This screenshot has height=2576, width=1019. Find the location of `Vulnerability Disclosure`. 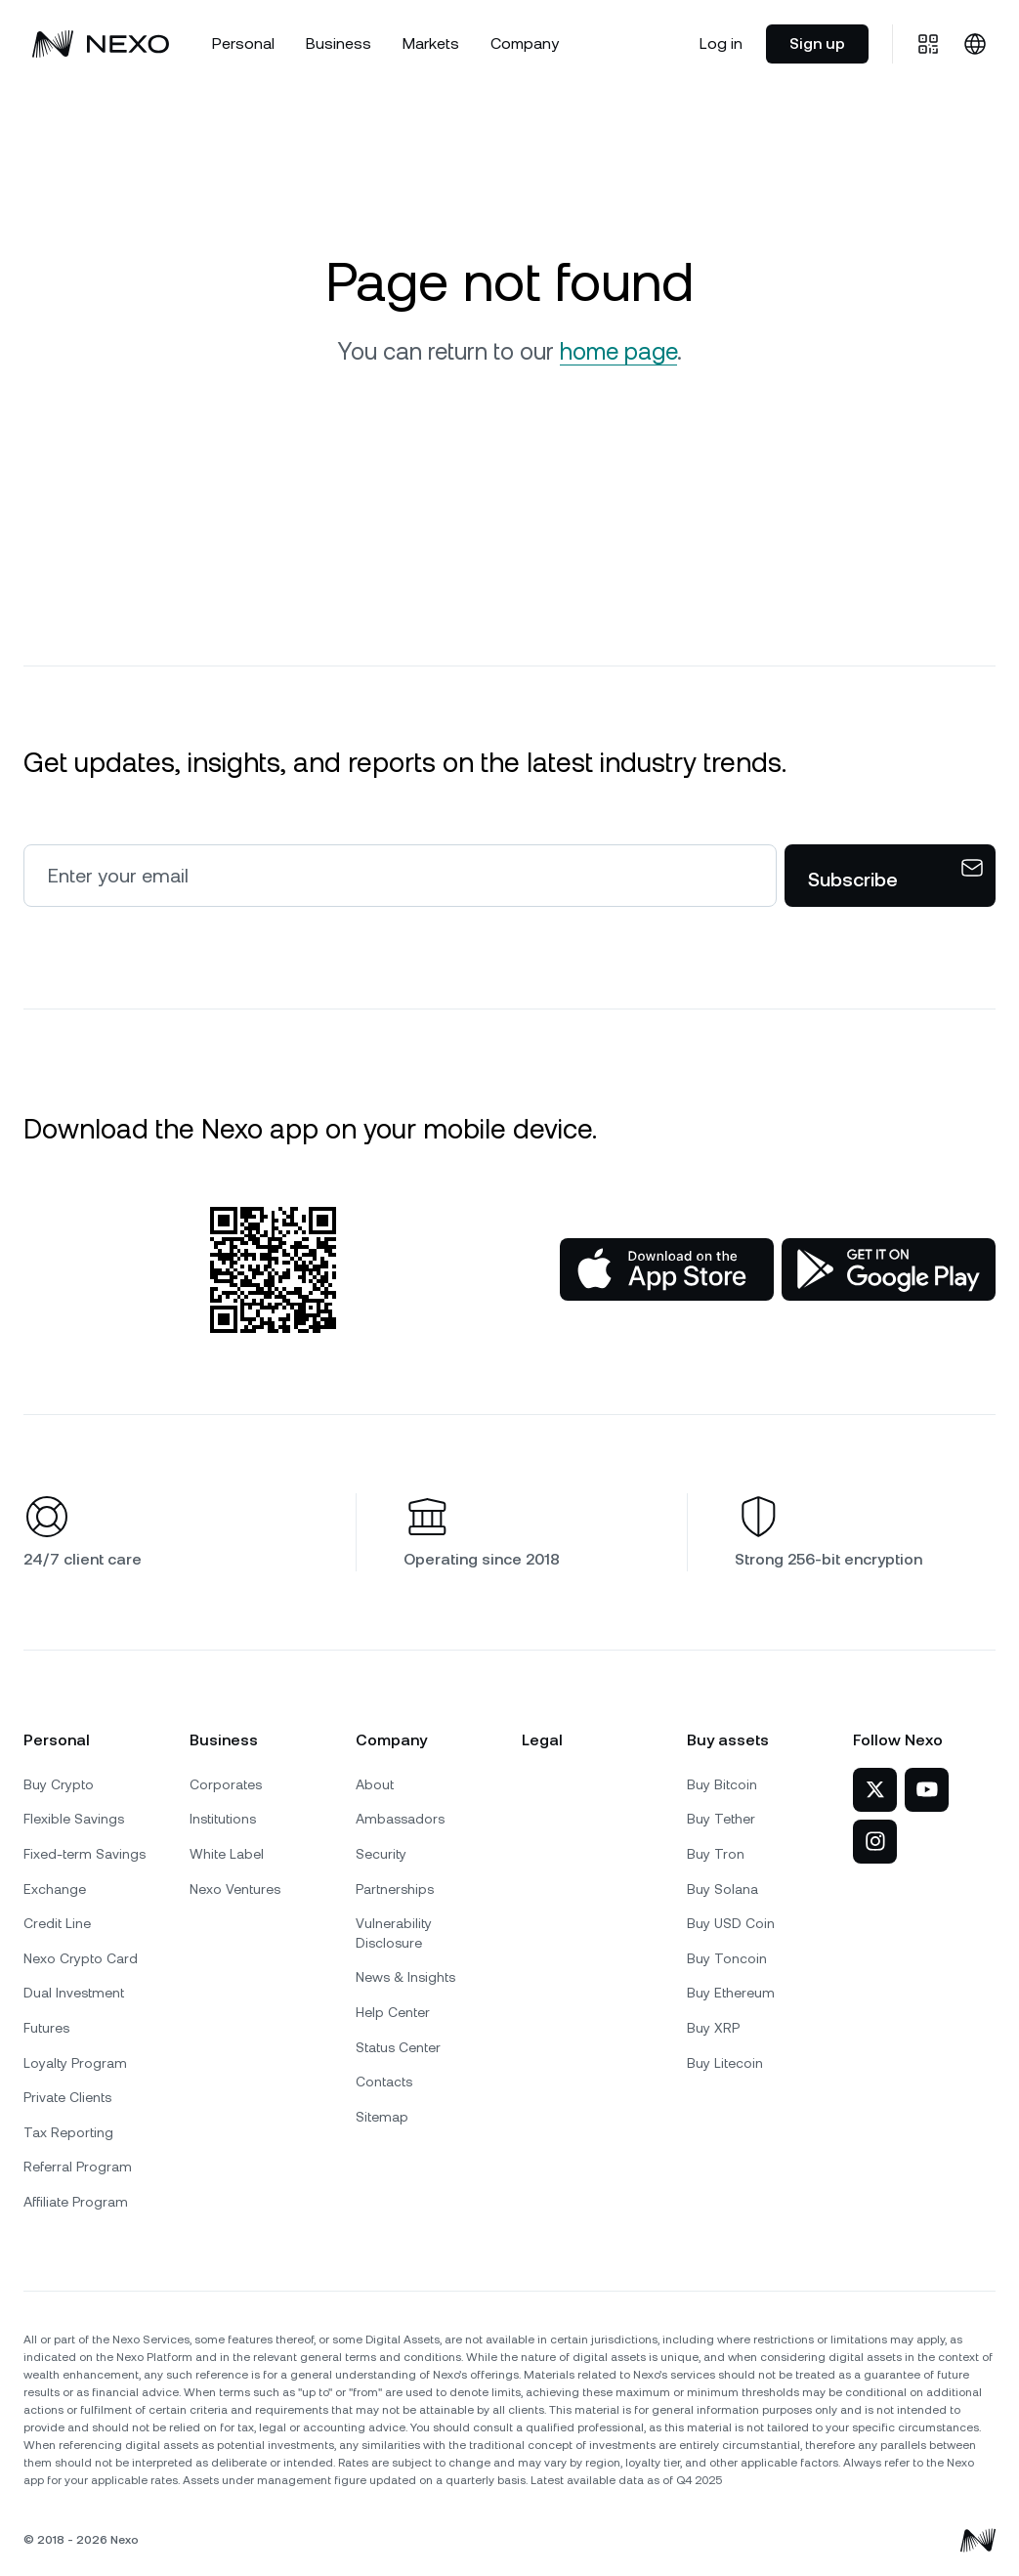

Vulnerability Disclosure is located at coordinates (394, 1933).